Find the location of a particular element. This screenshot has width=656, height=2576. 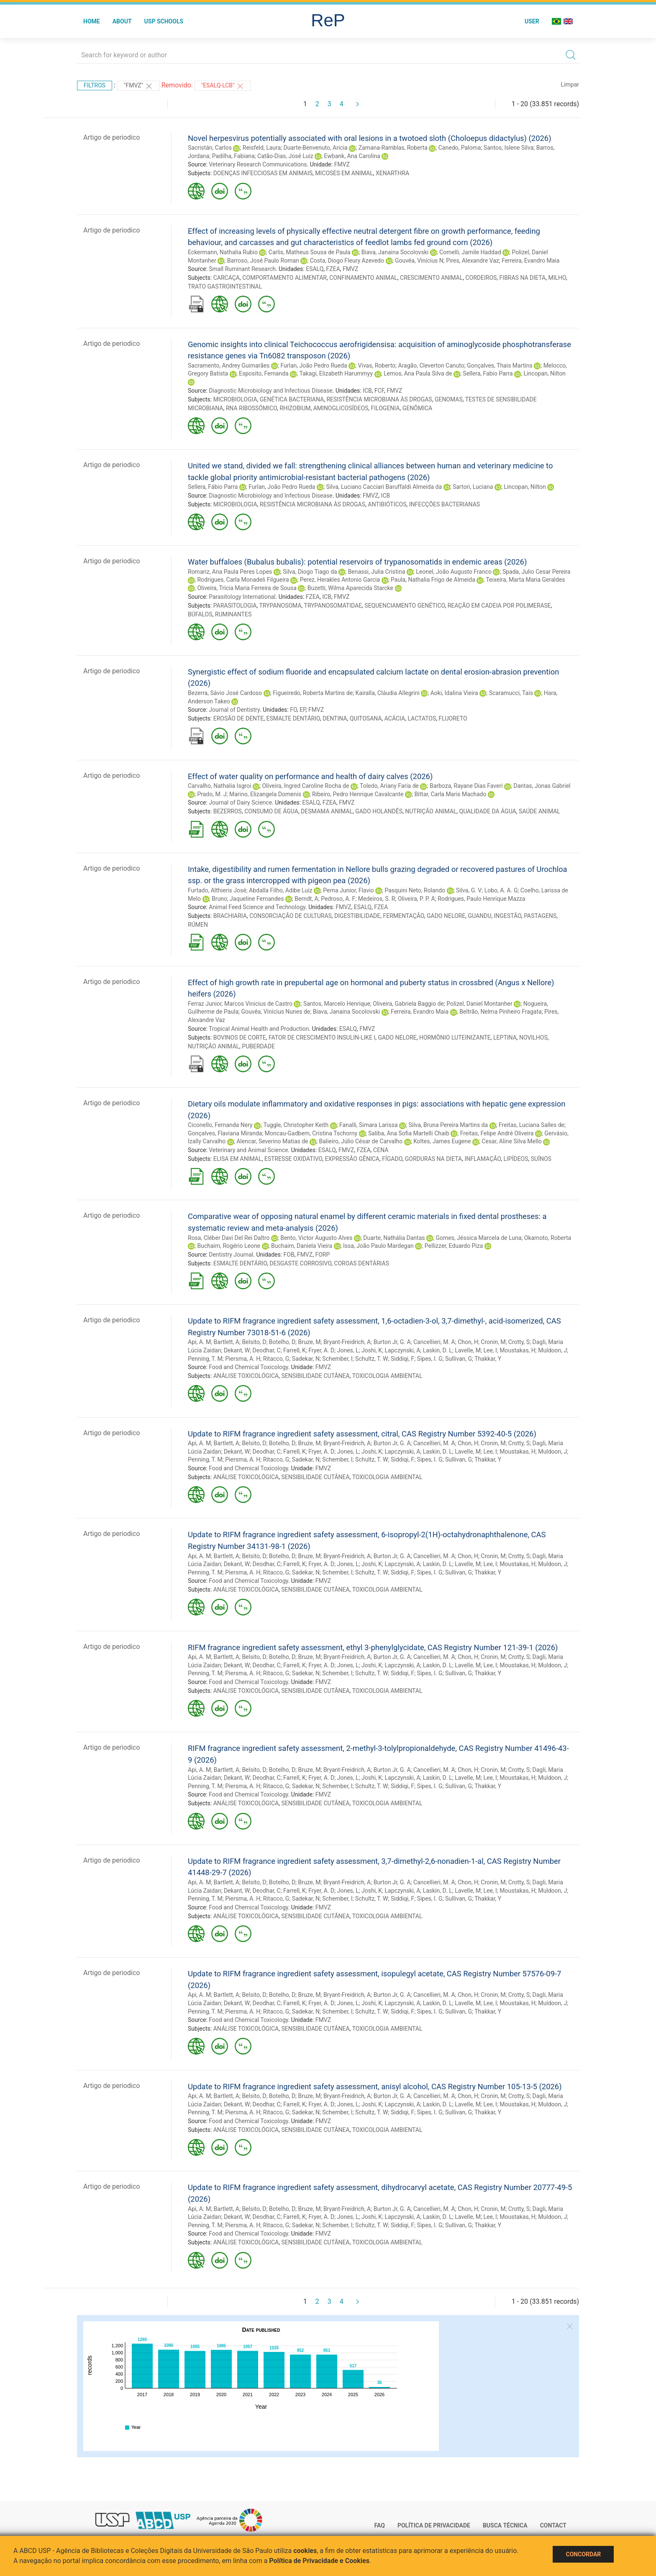

Schember, I is located at coordinates (337, 1358).